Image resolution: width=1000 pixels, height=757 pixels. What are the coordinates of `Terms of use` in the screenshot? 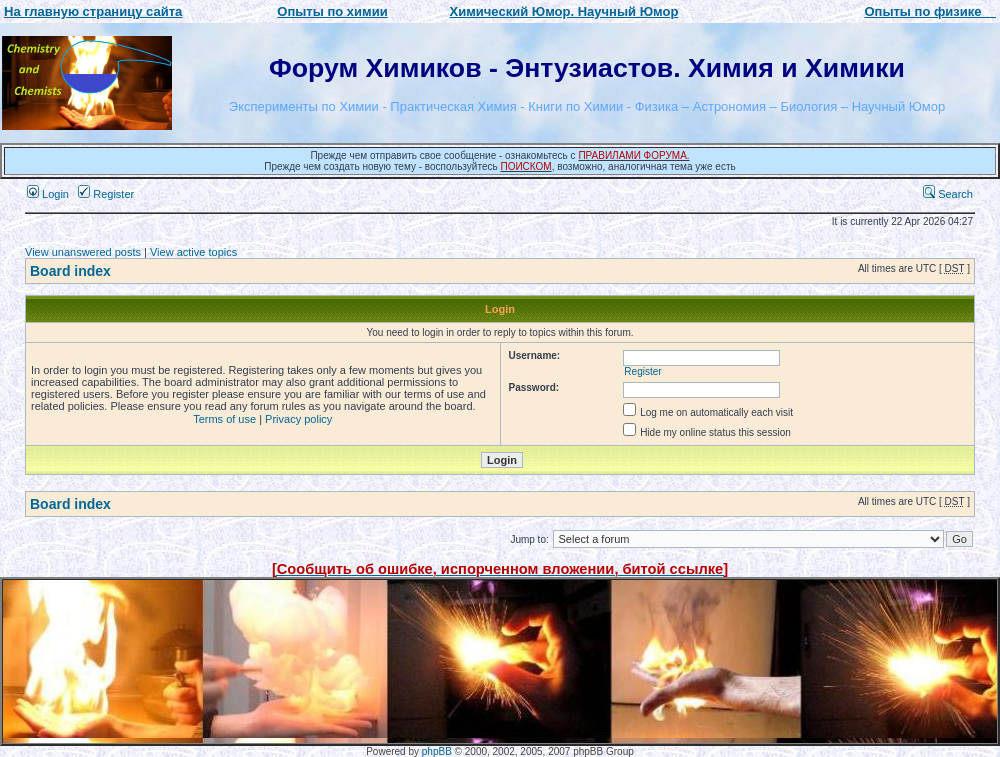 It's located at (224, 419).